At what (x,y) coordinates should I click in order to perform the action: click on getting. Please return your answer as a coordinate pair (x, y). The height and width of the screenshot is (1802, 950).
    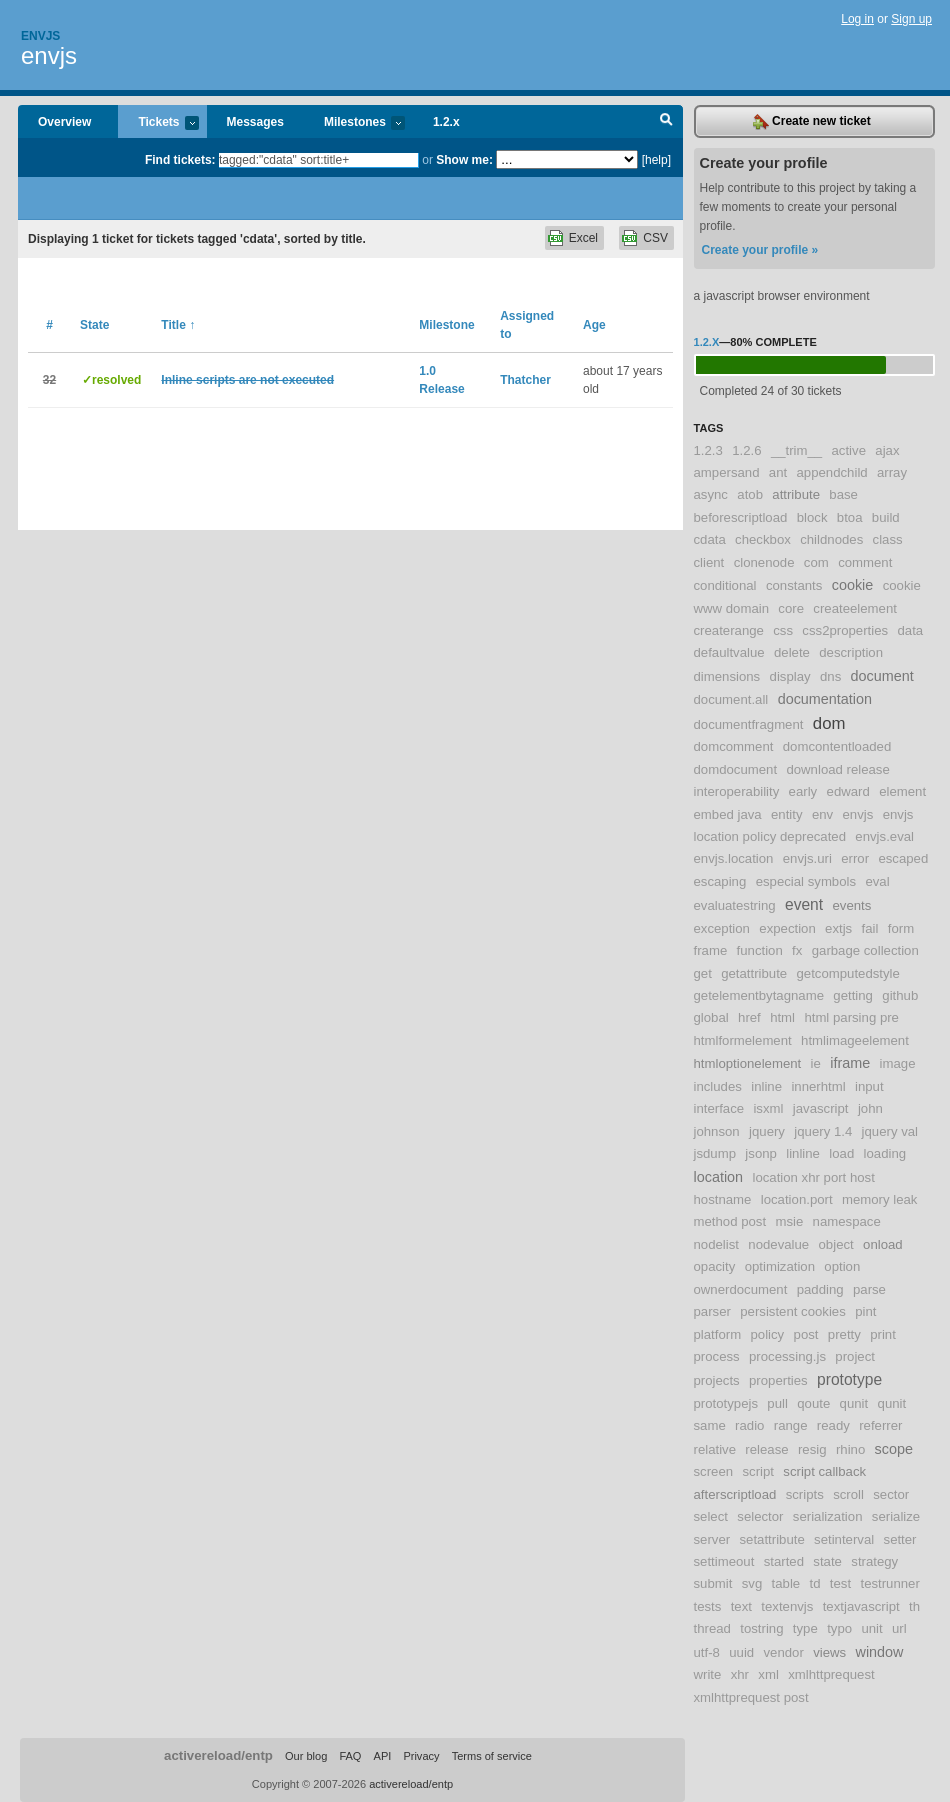
    Looking at the image, I should click on (853, 995).